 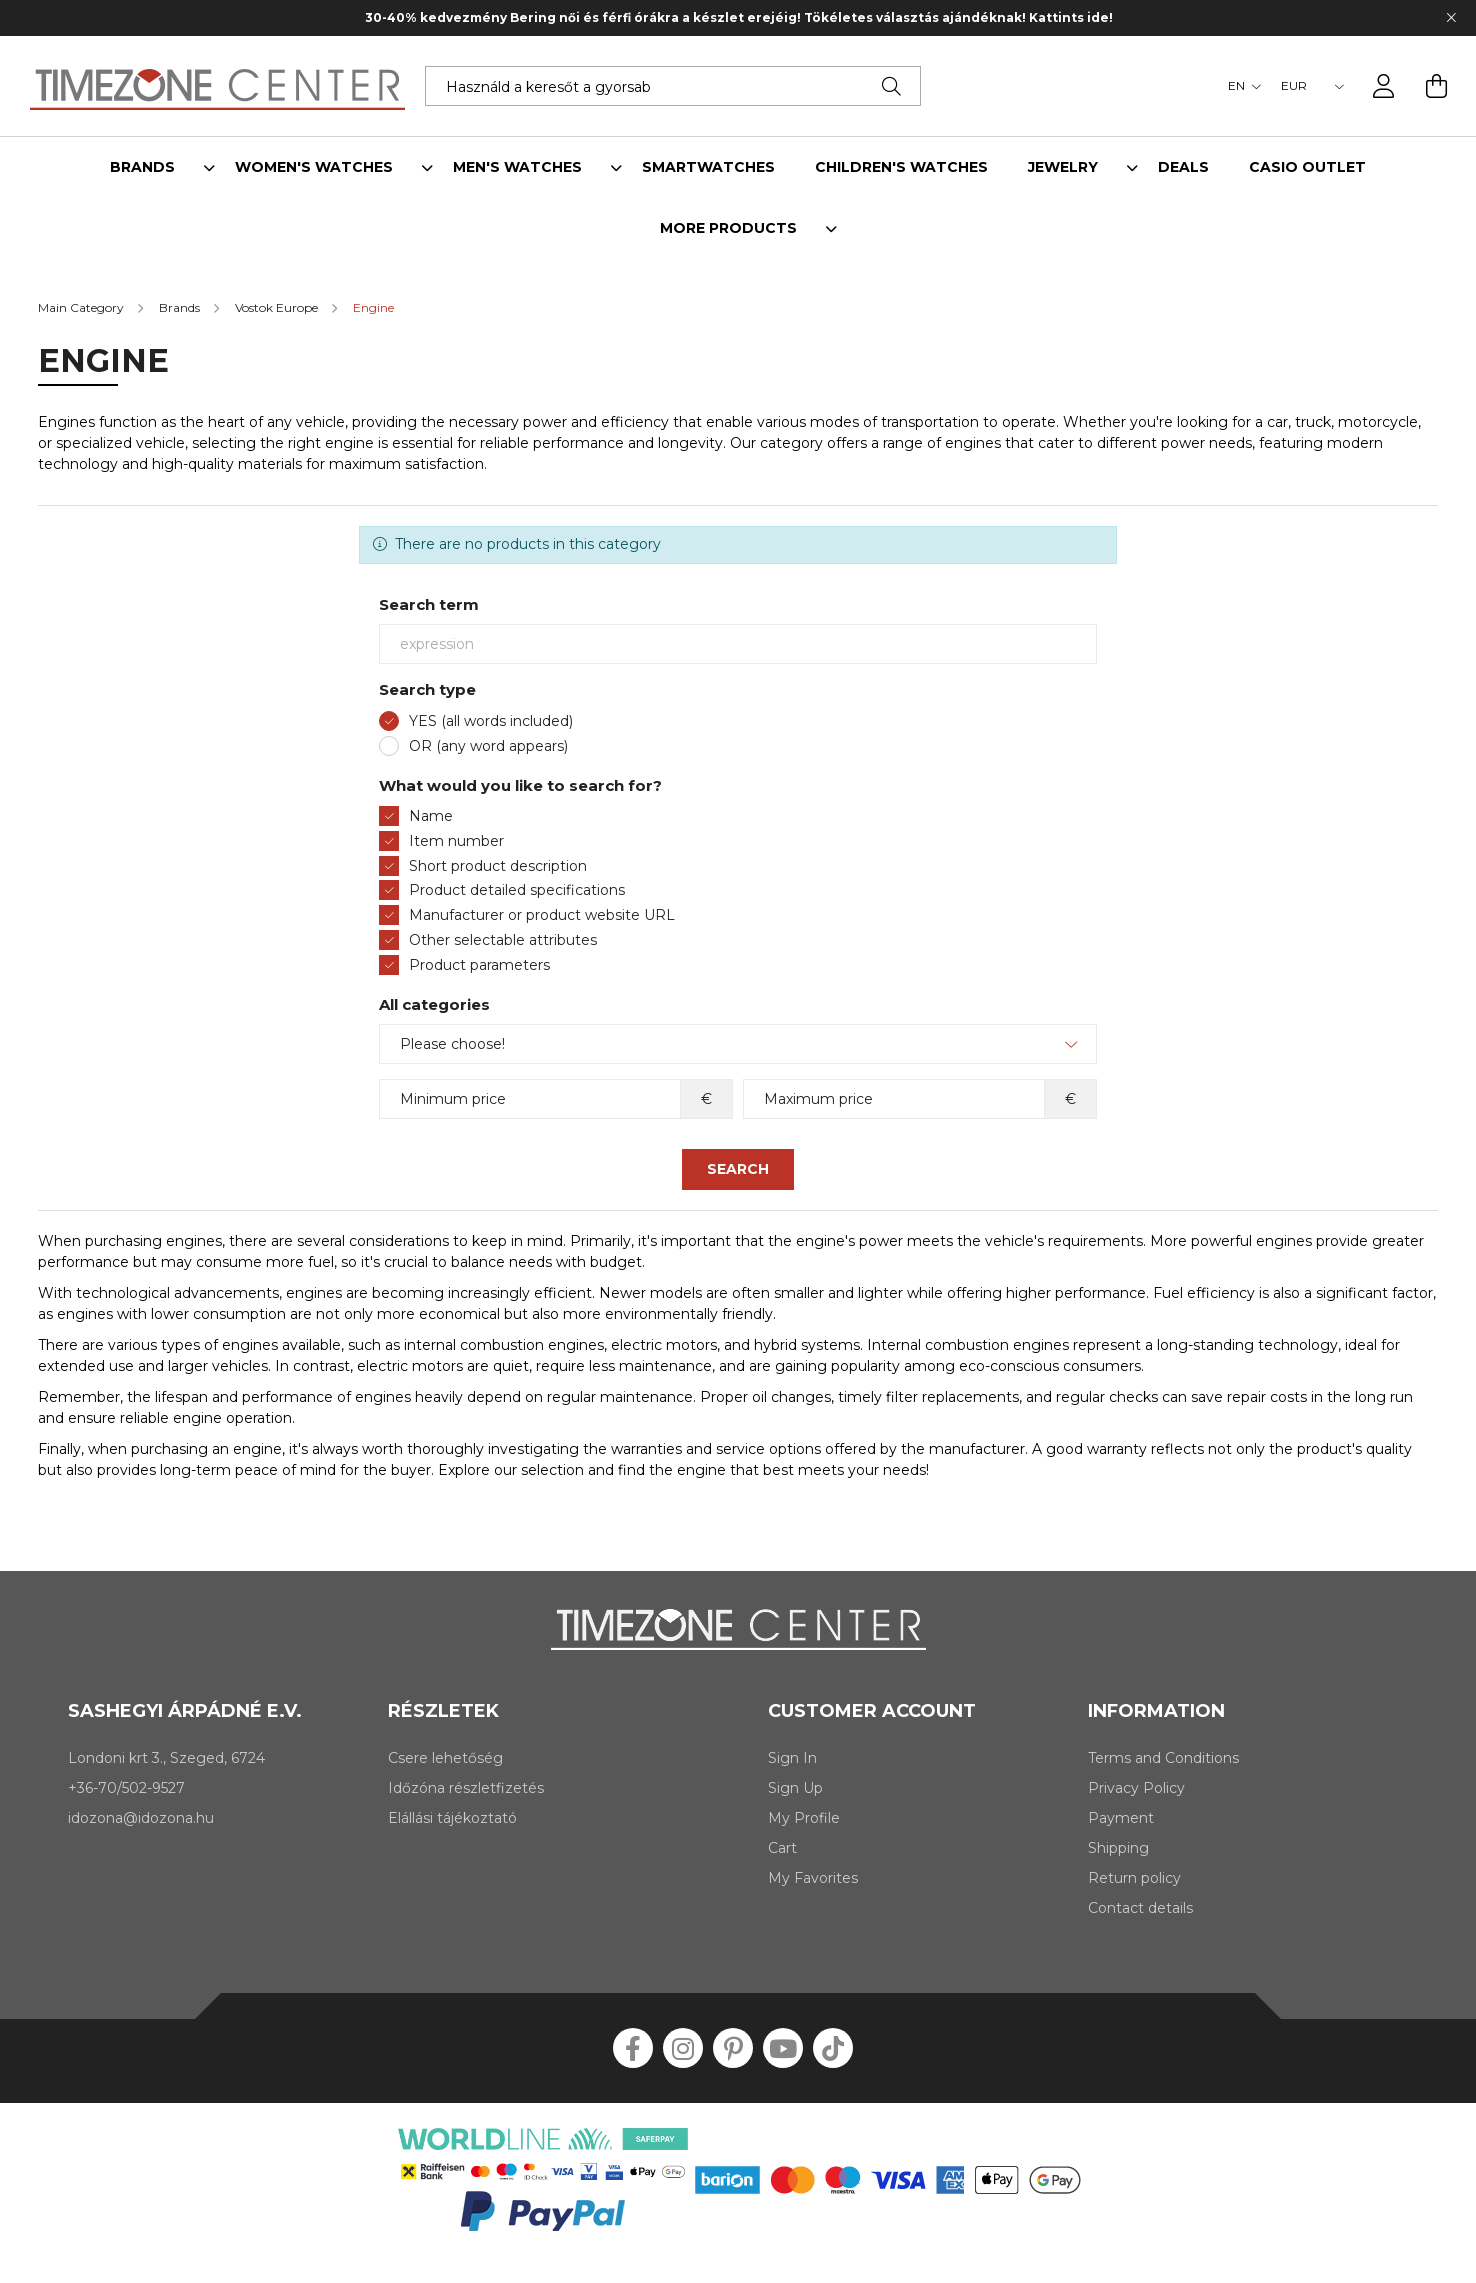 What do you see at coordinates (1140, 1908) in the screenshot?
I see `Contact details` at bounding box center [1140, 1908].